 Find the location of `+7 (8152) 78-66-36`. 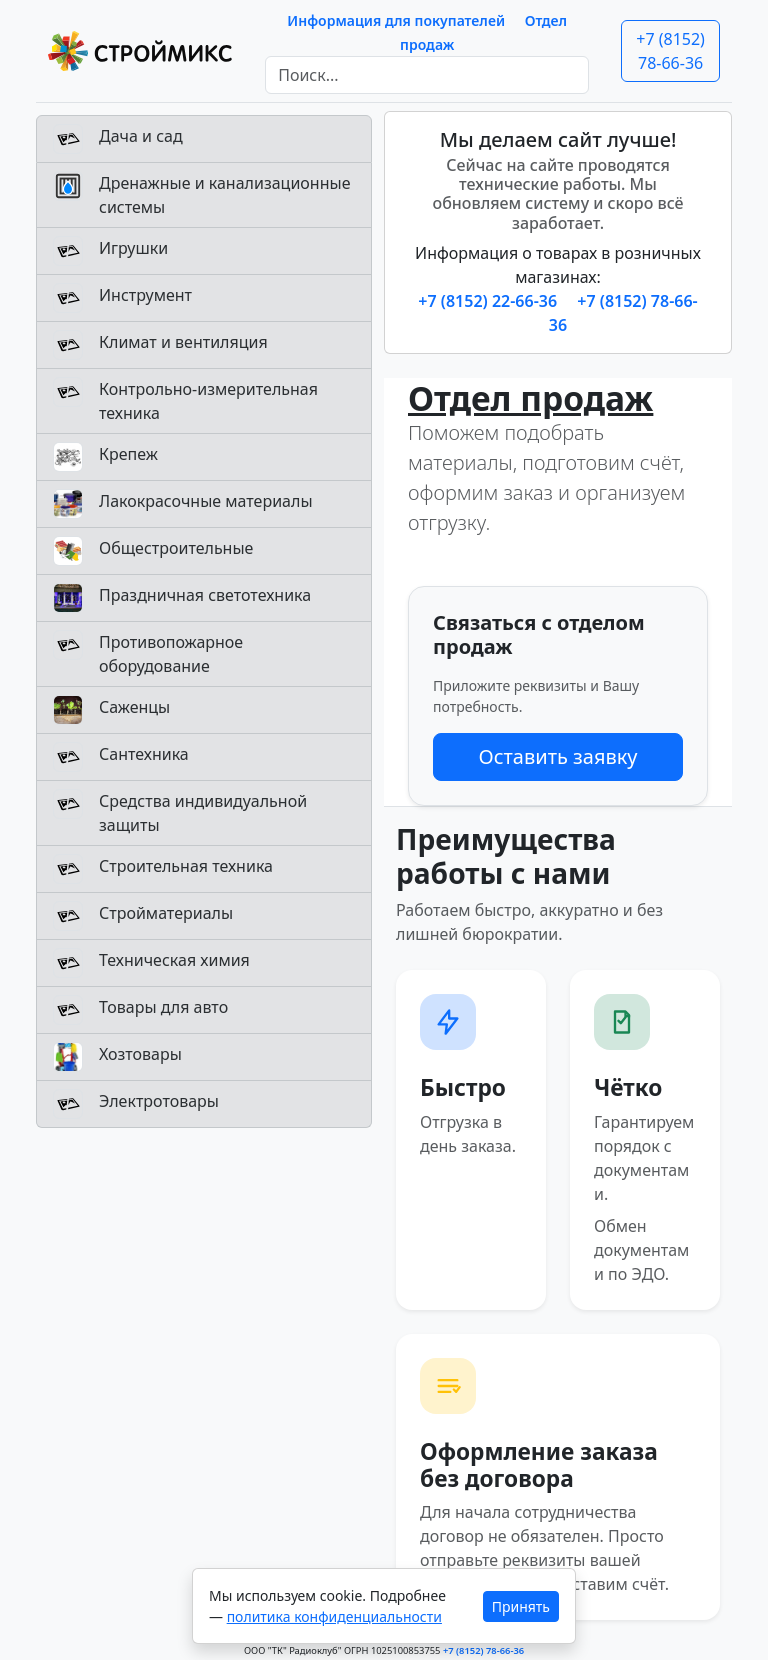

+7 (8152) 78-66-36 is located at coordinates (670, 51).